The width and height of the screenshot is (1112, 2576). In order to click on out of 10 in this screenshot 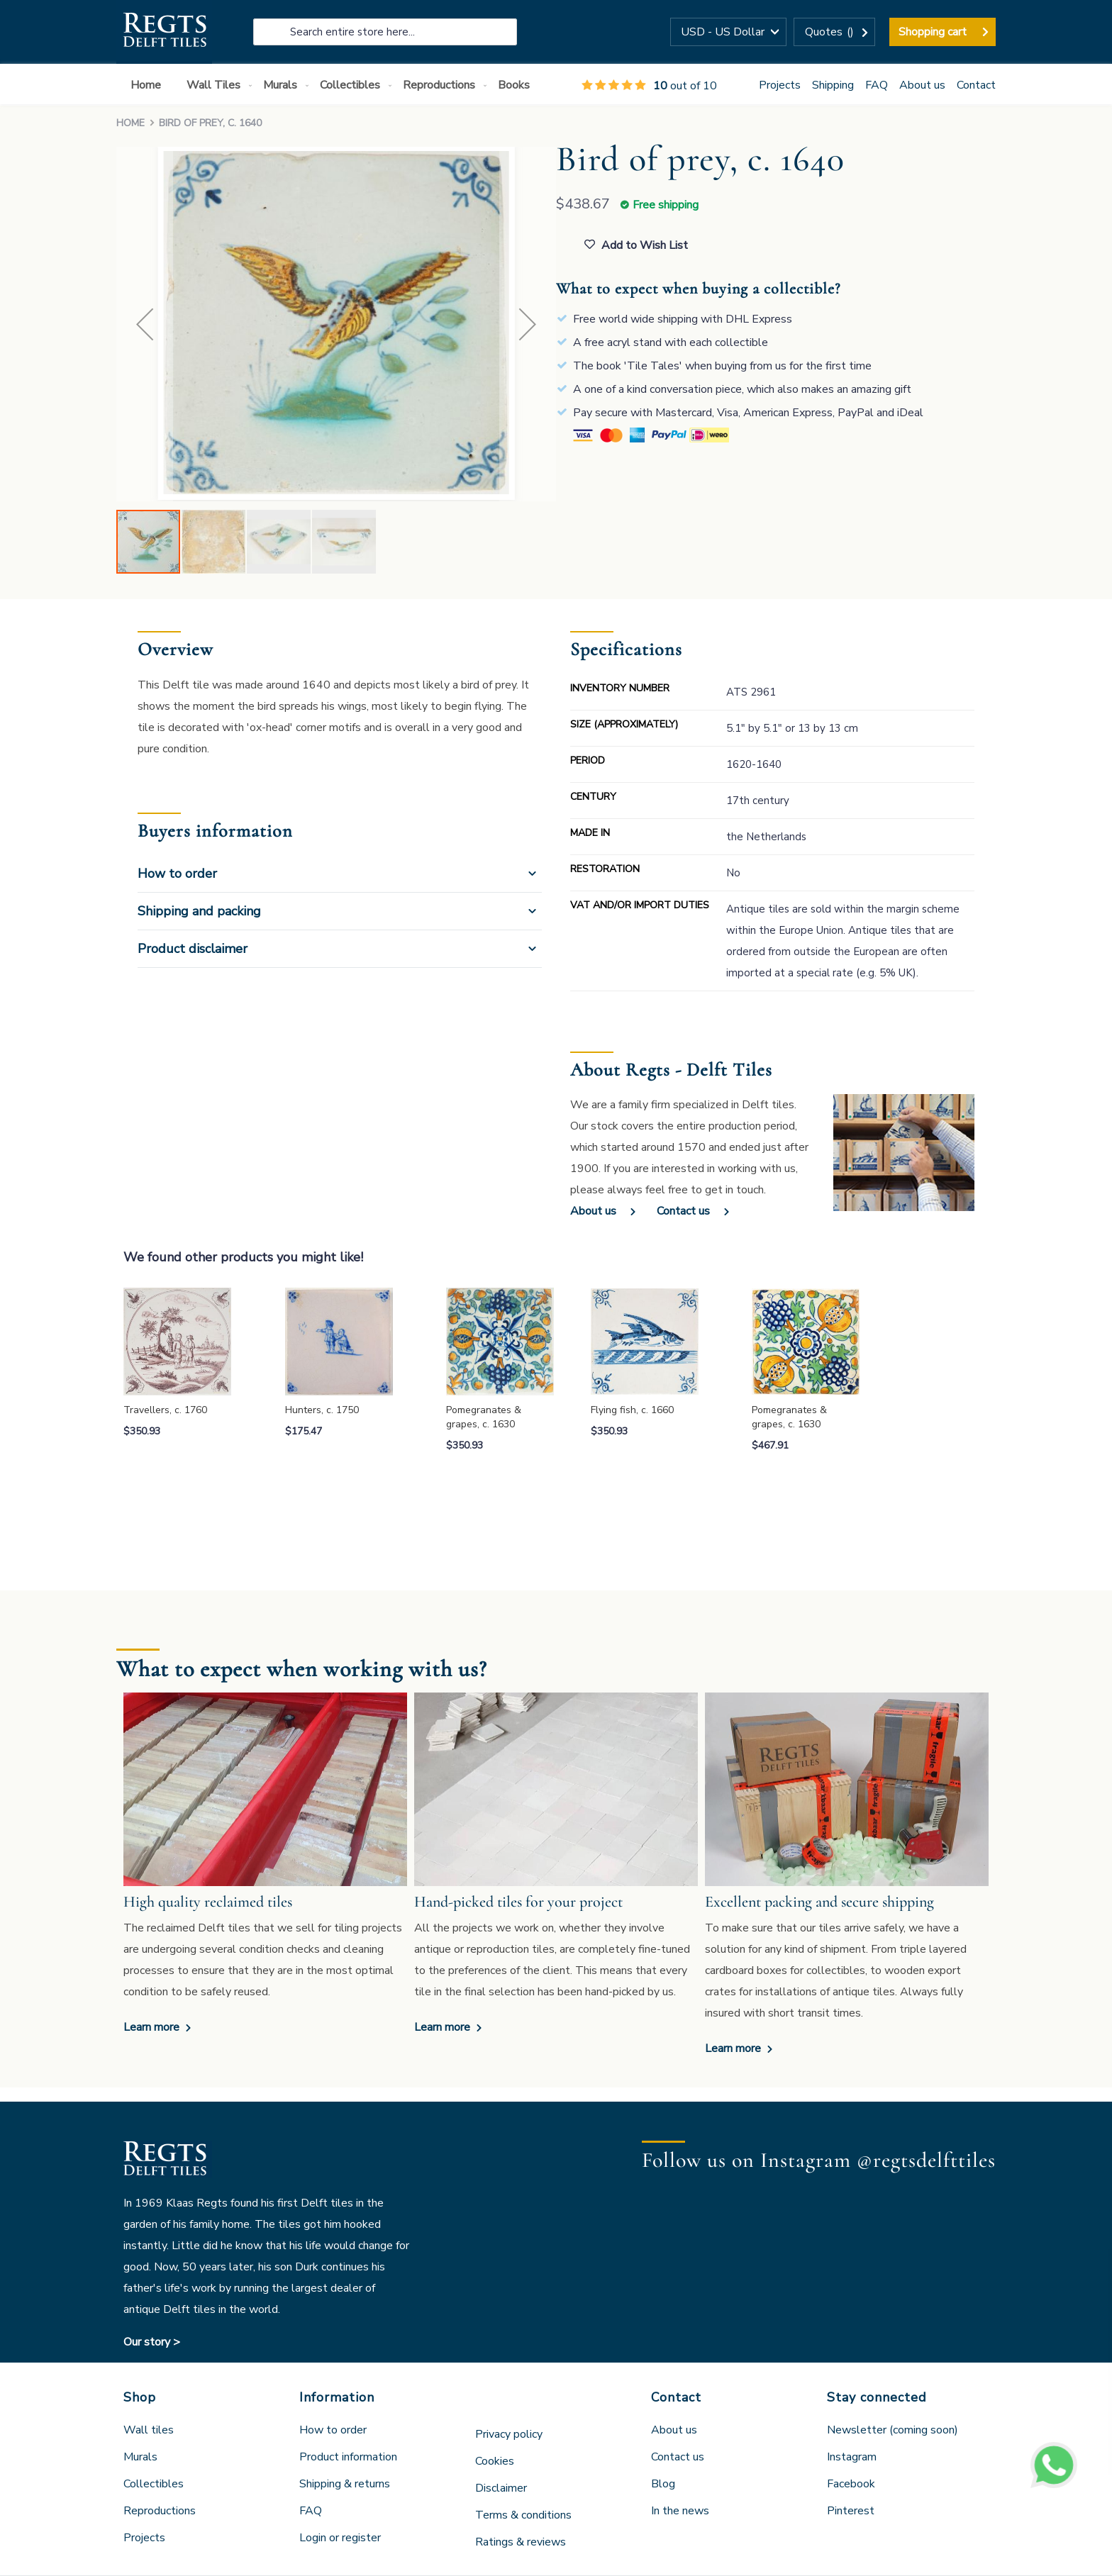, I will do `click(649, 86)`.